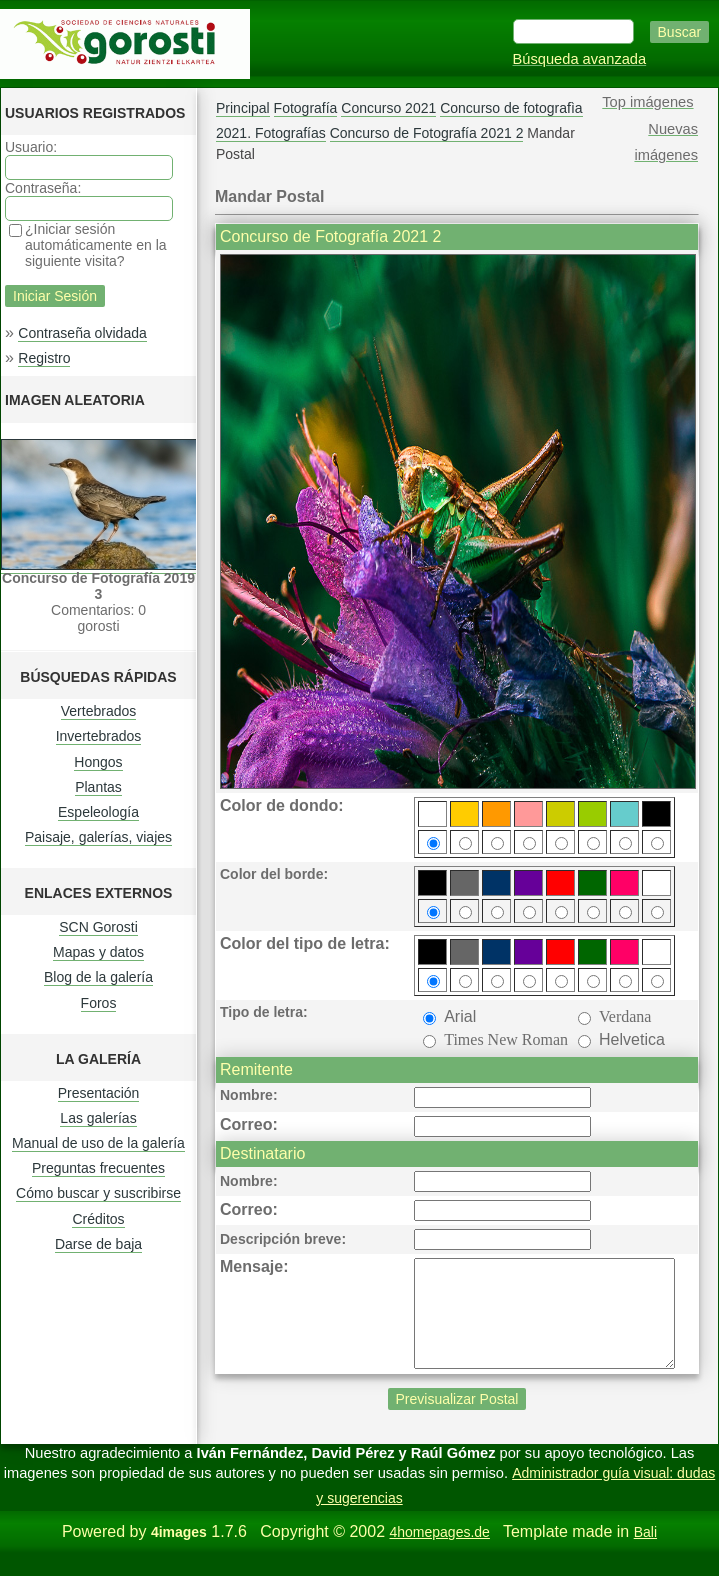  What do you see at coordinates (82, 333) in the screenshot?
I see `Contraseña olvidada` at bounding box center [82, 333].